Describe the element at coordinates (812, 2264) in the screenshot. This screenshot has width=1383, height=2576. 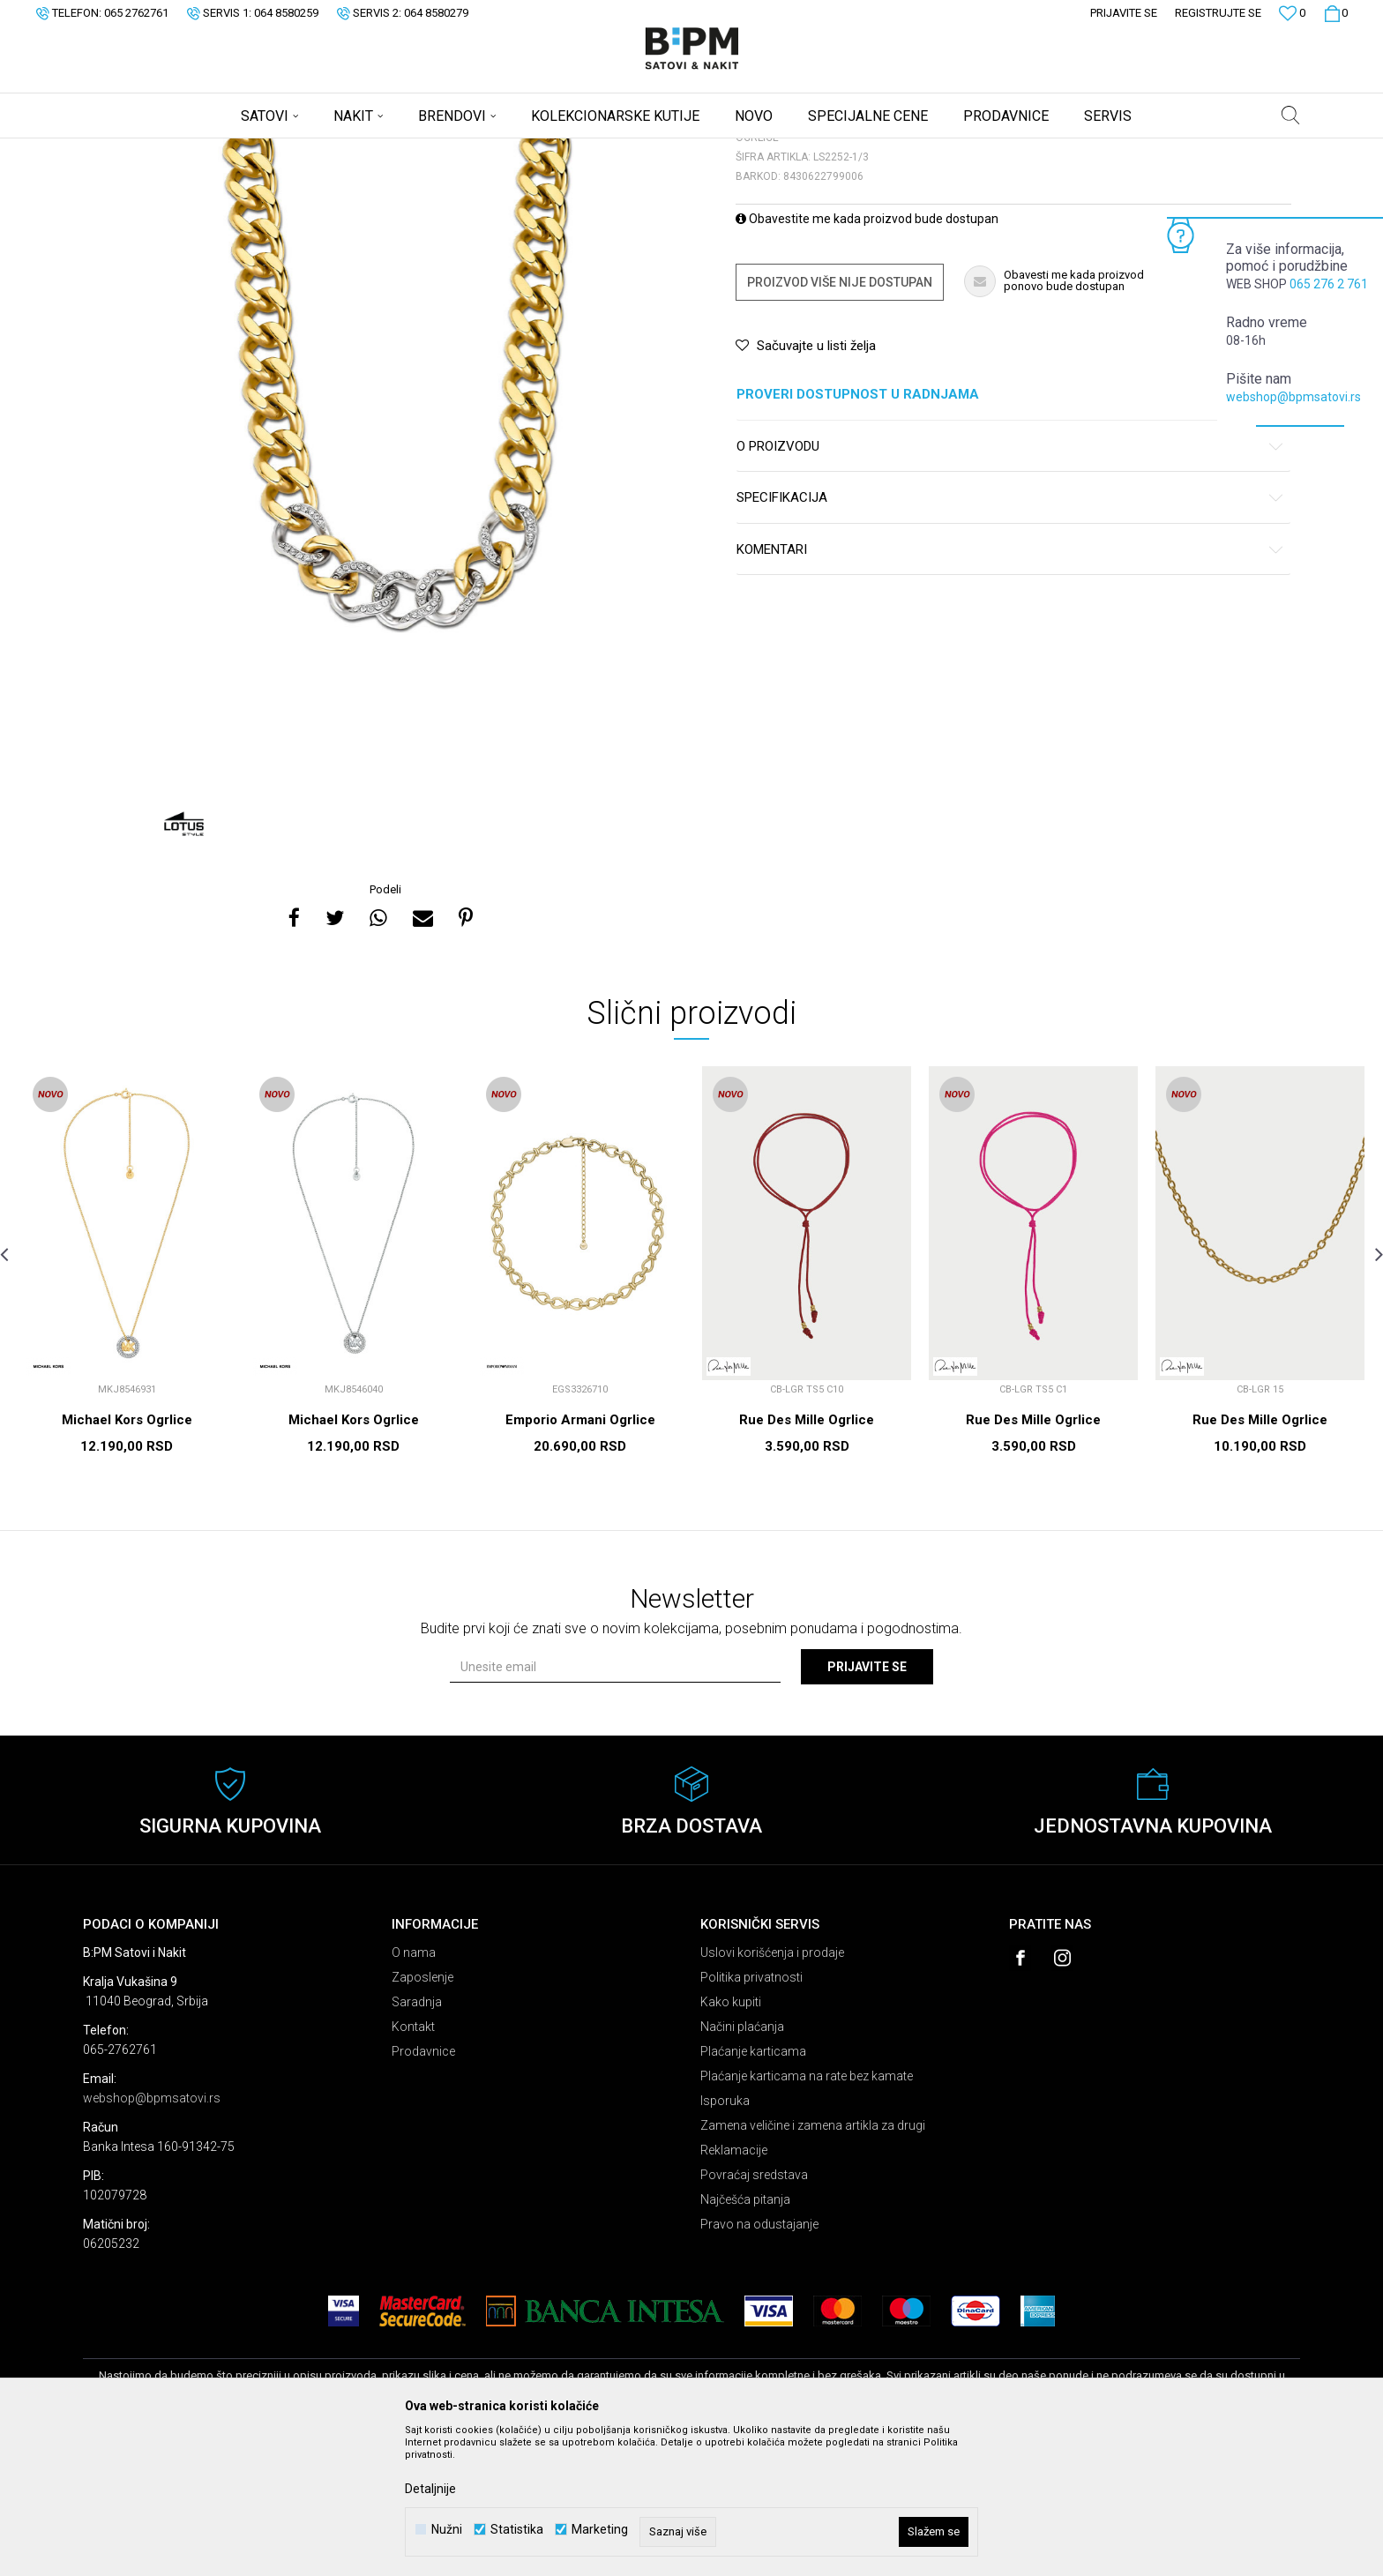
I see `Zamena veličine i zamena artikla za drugi` at that location.